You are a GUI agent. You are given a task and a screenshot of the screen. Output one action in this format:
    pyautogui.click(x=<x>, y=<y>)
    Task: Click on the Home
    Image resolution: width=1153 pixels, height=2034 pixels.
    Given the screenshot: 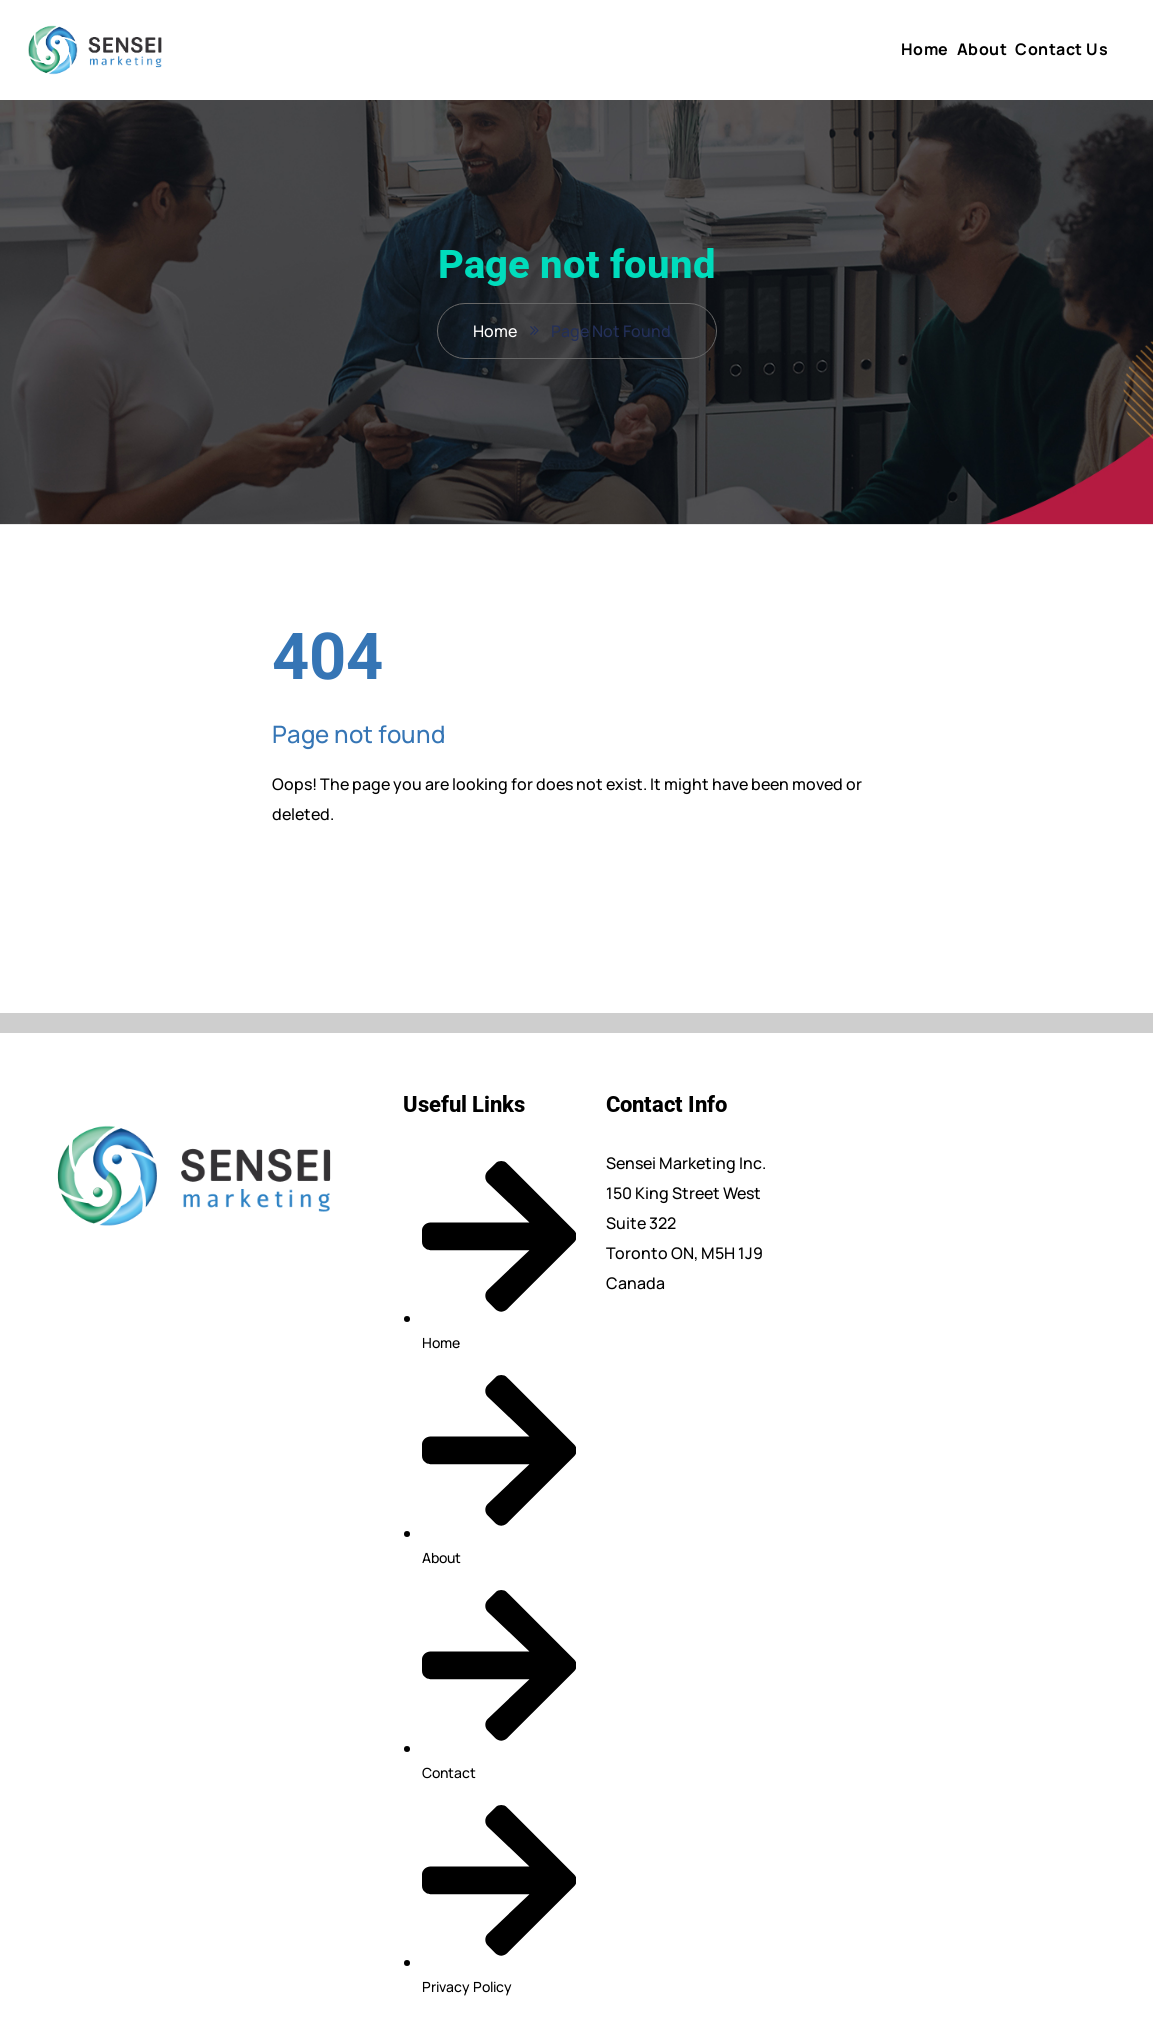 What is the action you would take?
    pyautogui.click(x=925, y=49)
    